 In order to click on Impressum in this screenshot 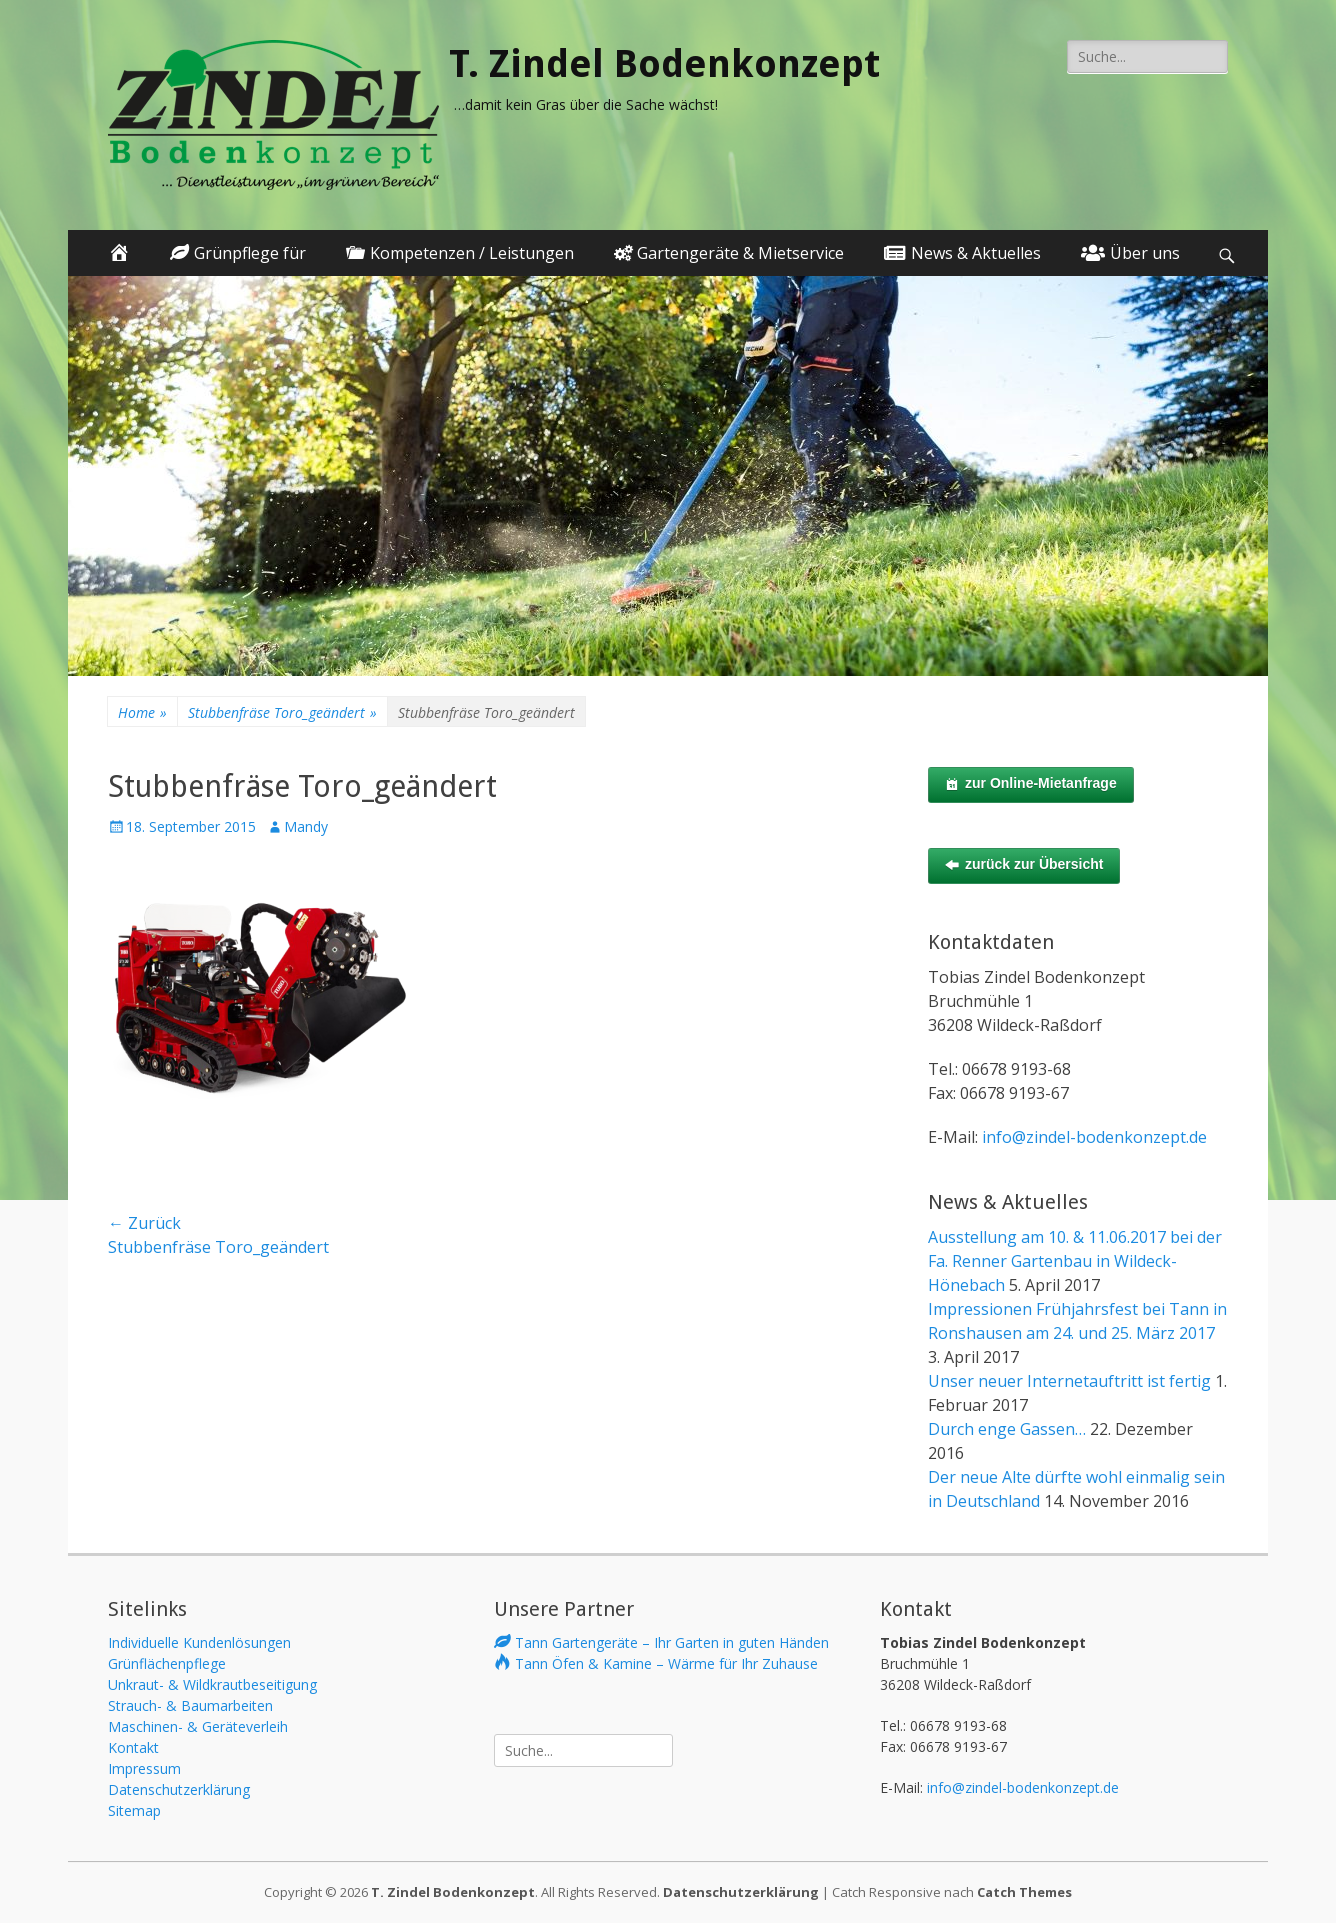, I will do `click(144, 1768)`.